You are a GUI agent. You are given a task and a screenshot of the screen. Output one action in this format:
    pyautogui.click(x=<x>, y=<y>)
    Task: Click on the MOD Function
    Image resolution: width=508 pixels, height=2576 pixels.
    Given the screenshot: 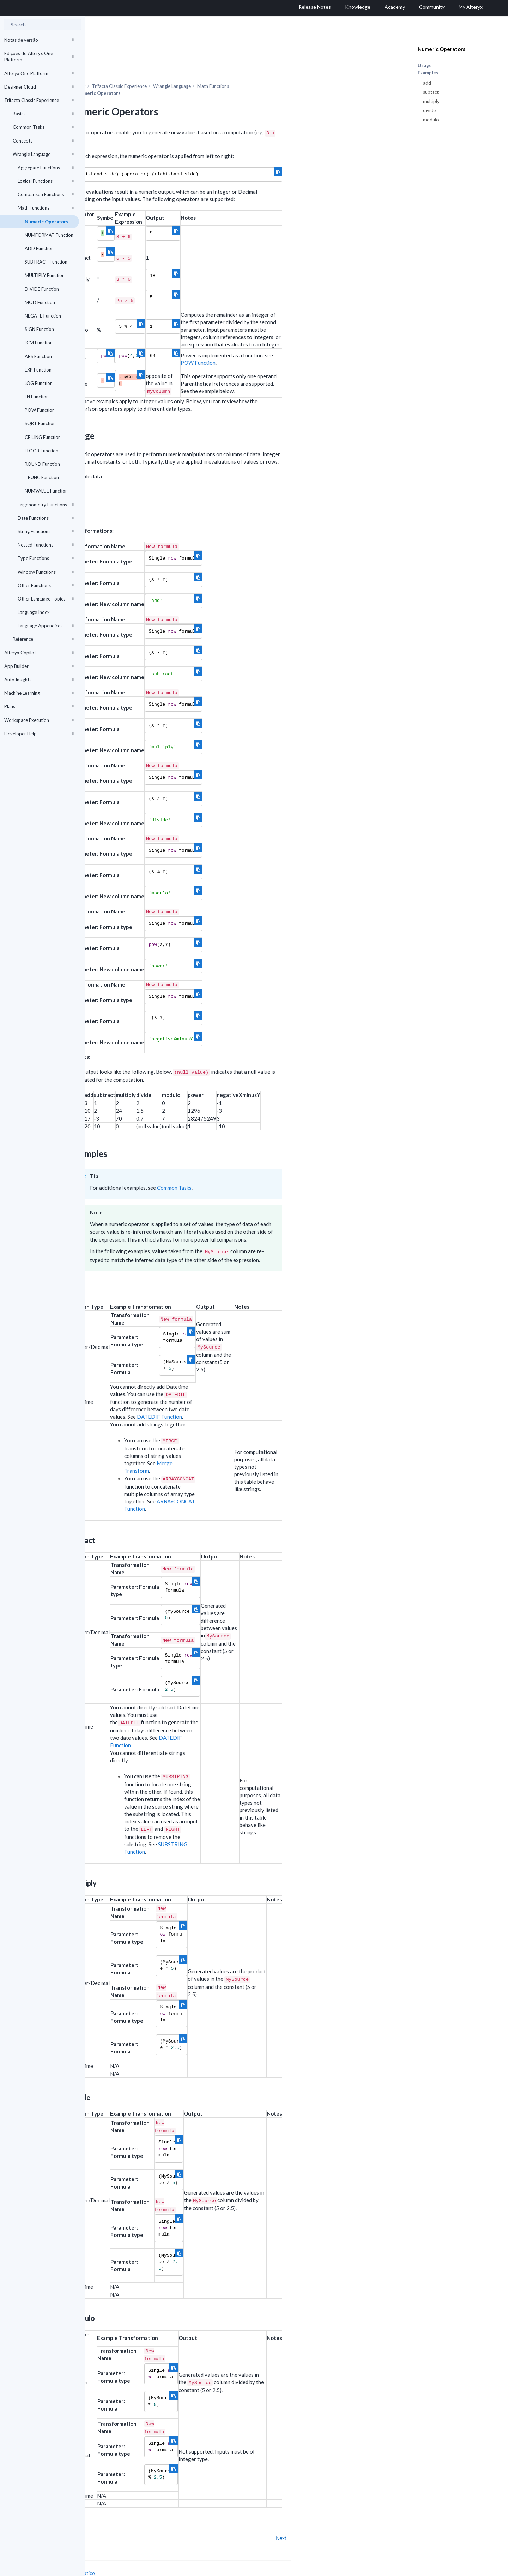 What is the action you would take?
    pyautogui.click(x=40, y=302)
    